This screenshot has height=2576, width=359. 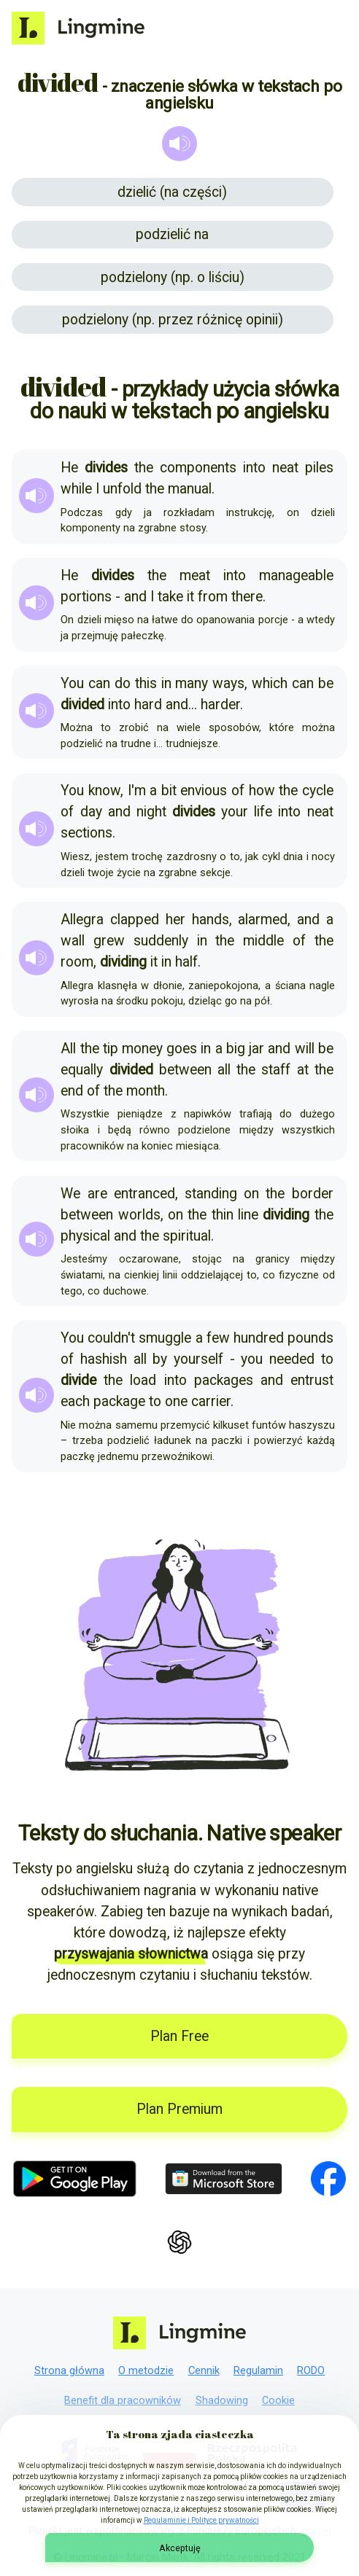 What do you see at coordinates (86, 832) in the screenshot?
I see `sections` at bounding box center [86, 832].